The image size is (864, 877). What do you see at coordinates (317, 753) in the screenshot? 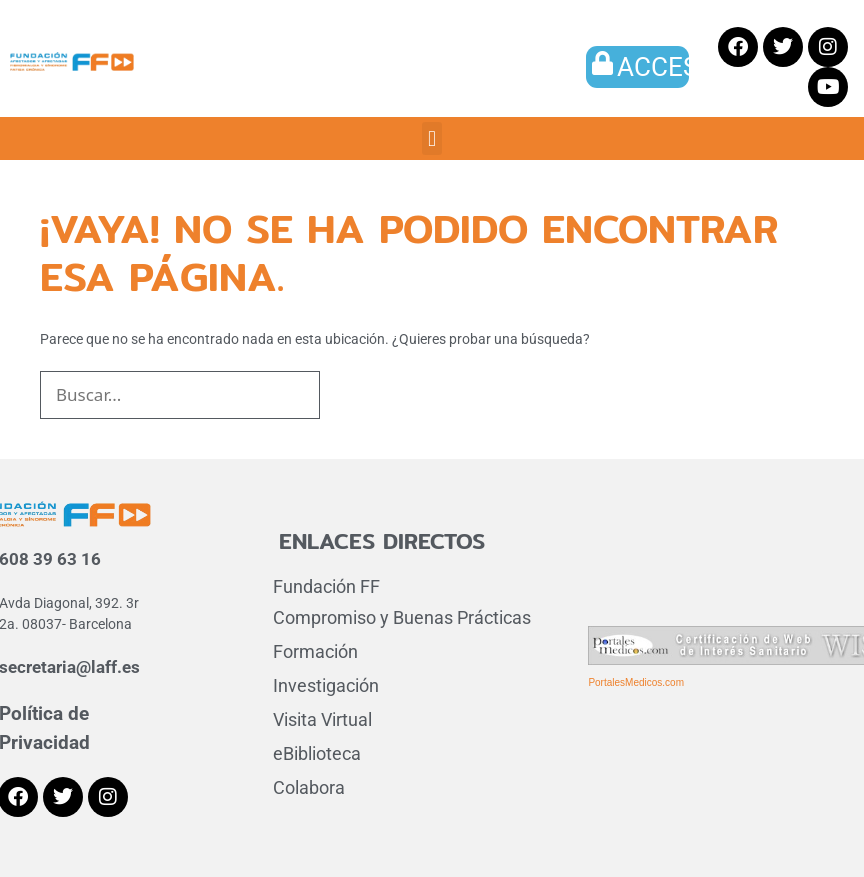
I see `eBiblioteca` at bounding box center [317, 753].